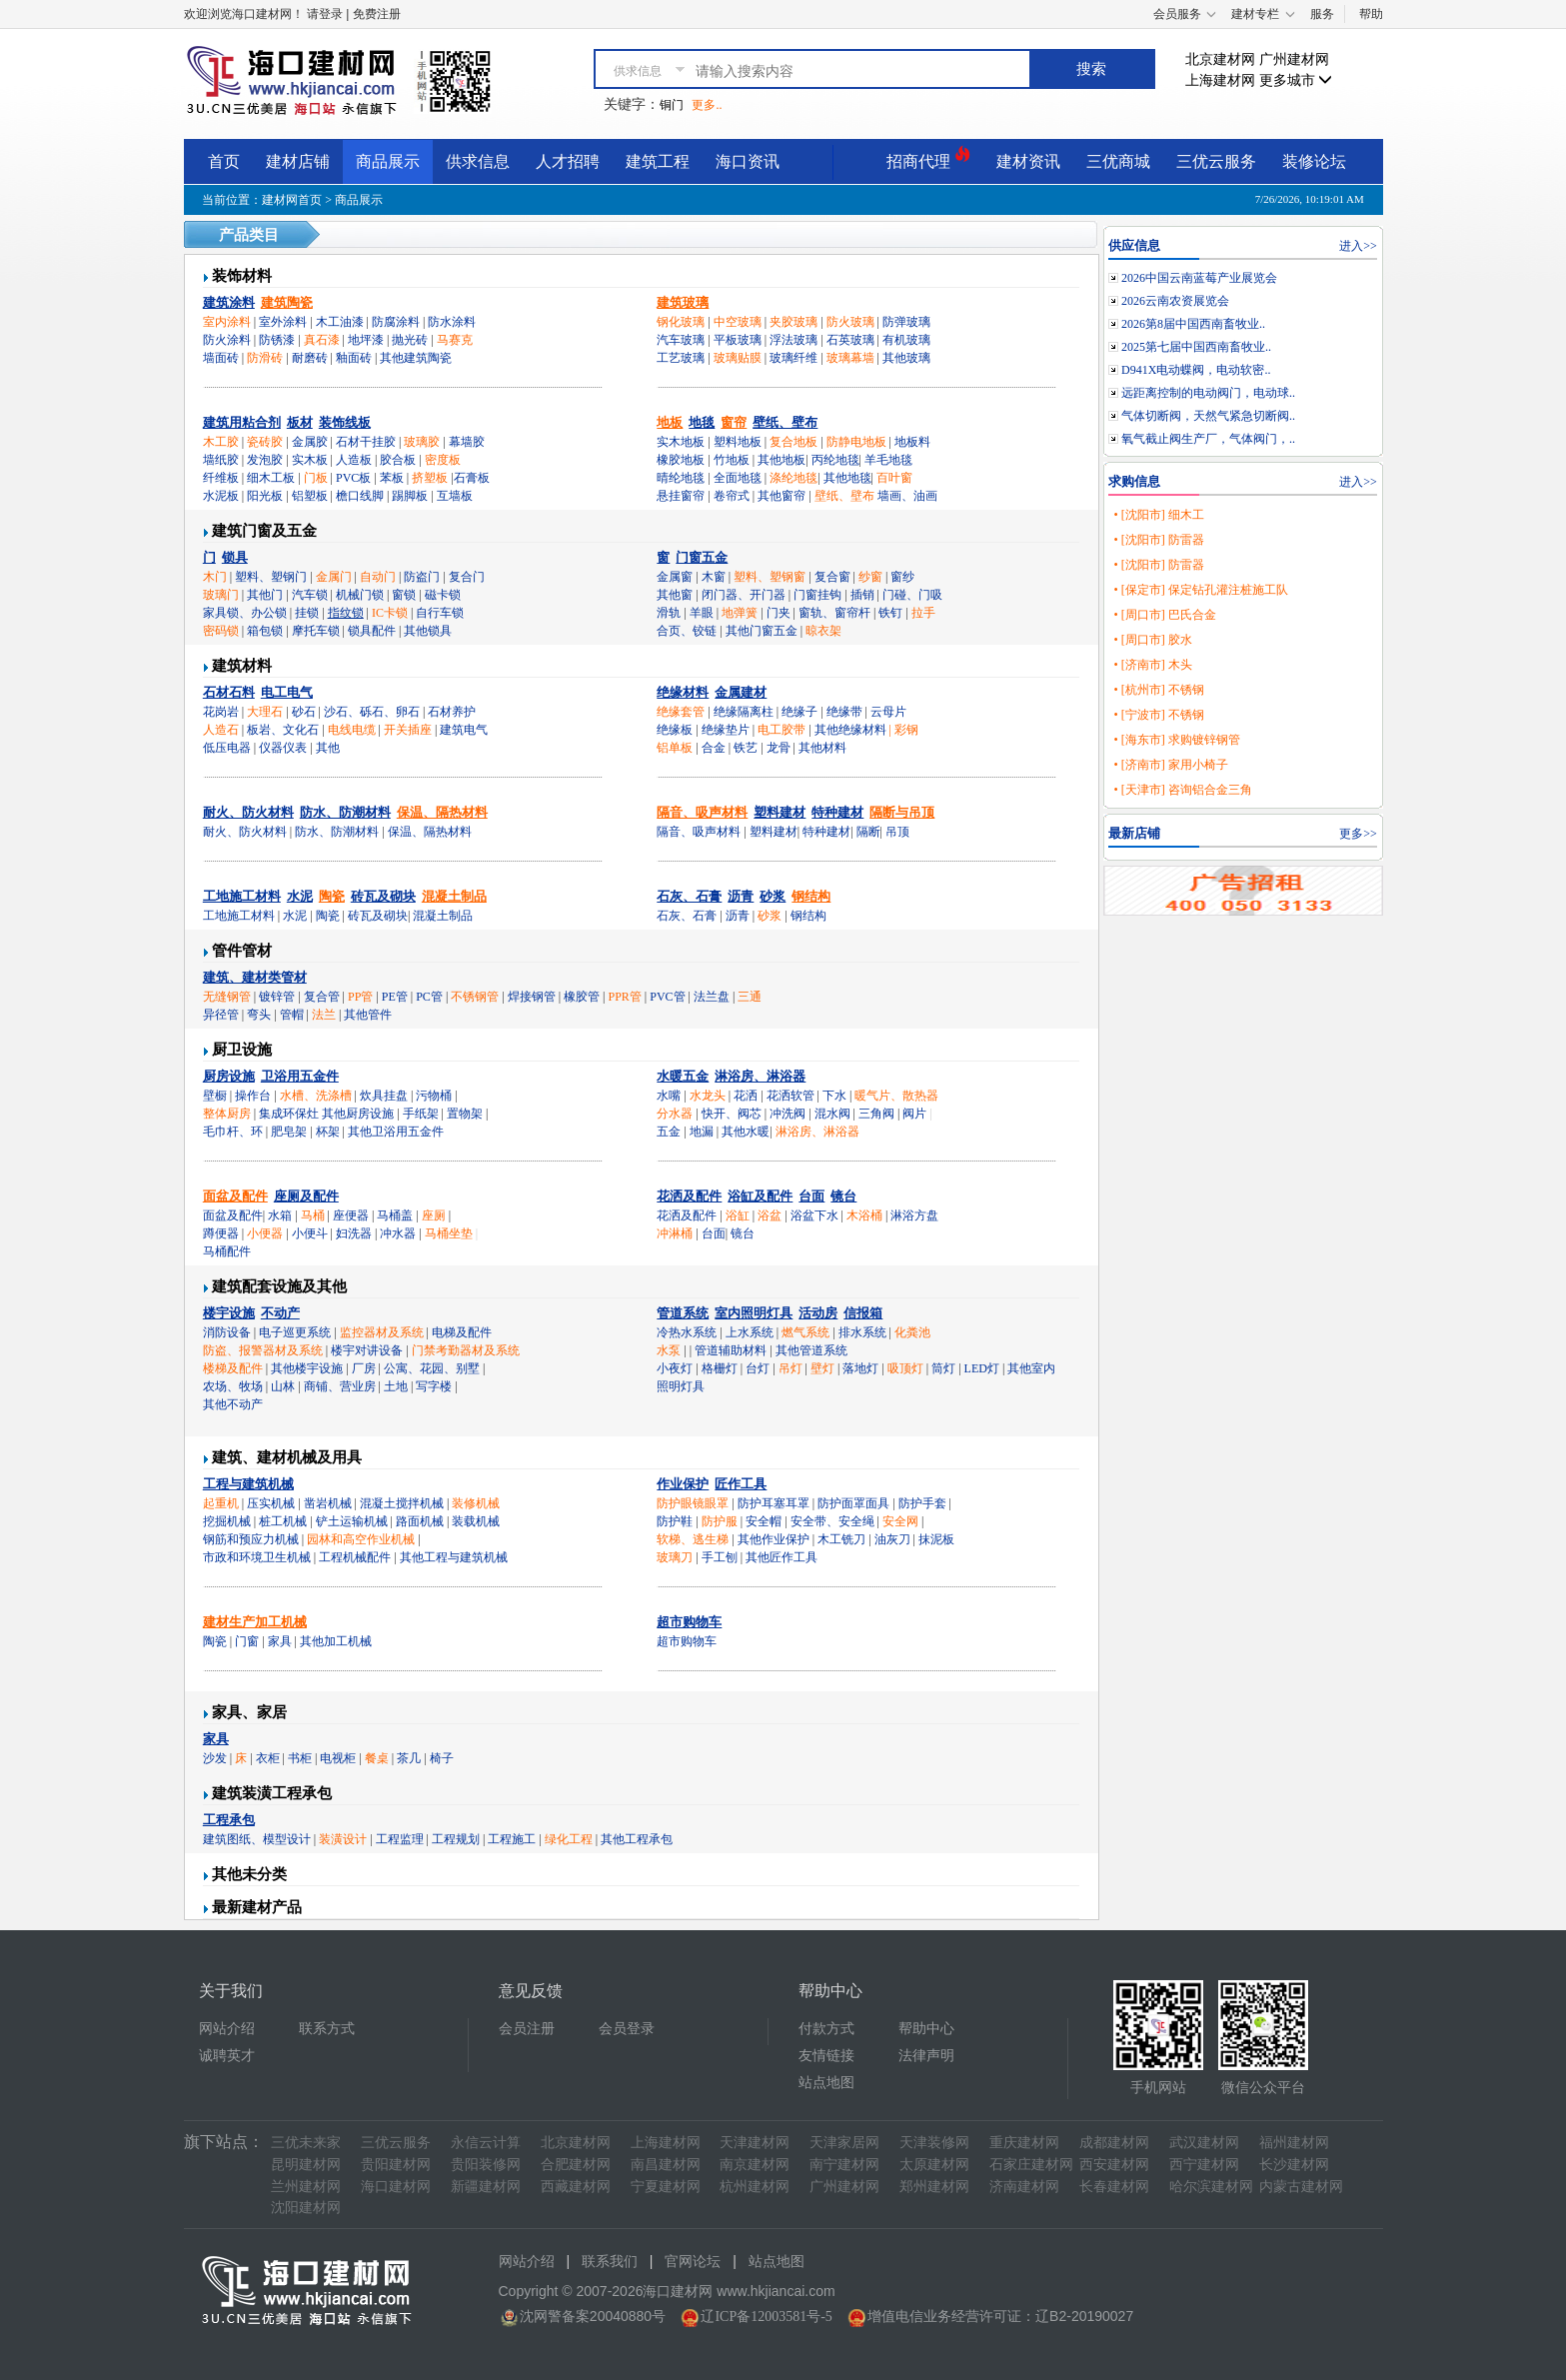  Describe the element at coordinates (366, 340) in the screenshot. I see `地坪漆` at that location.